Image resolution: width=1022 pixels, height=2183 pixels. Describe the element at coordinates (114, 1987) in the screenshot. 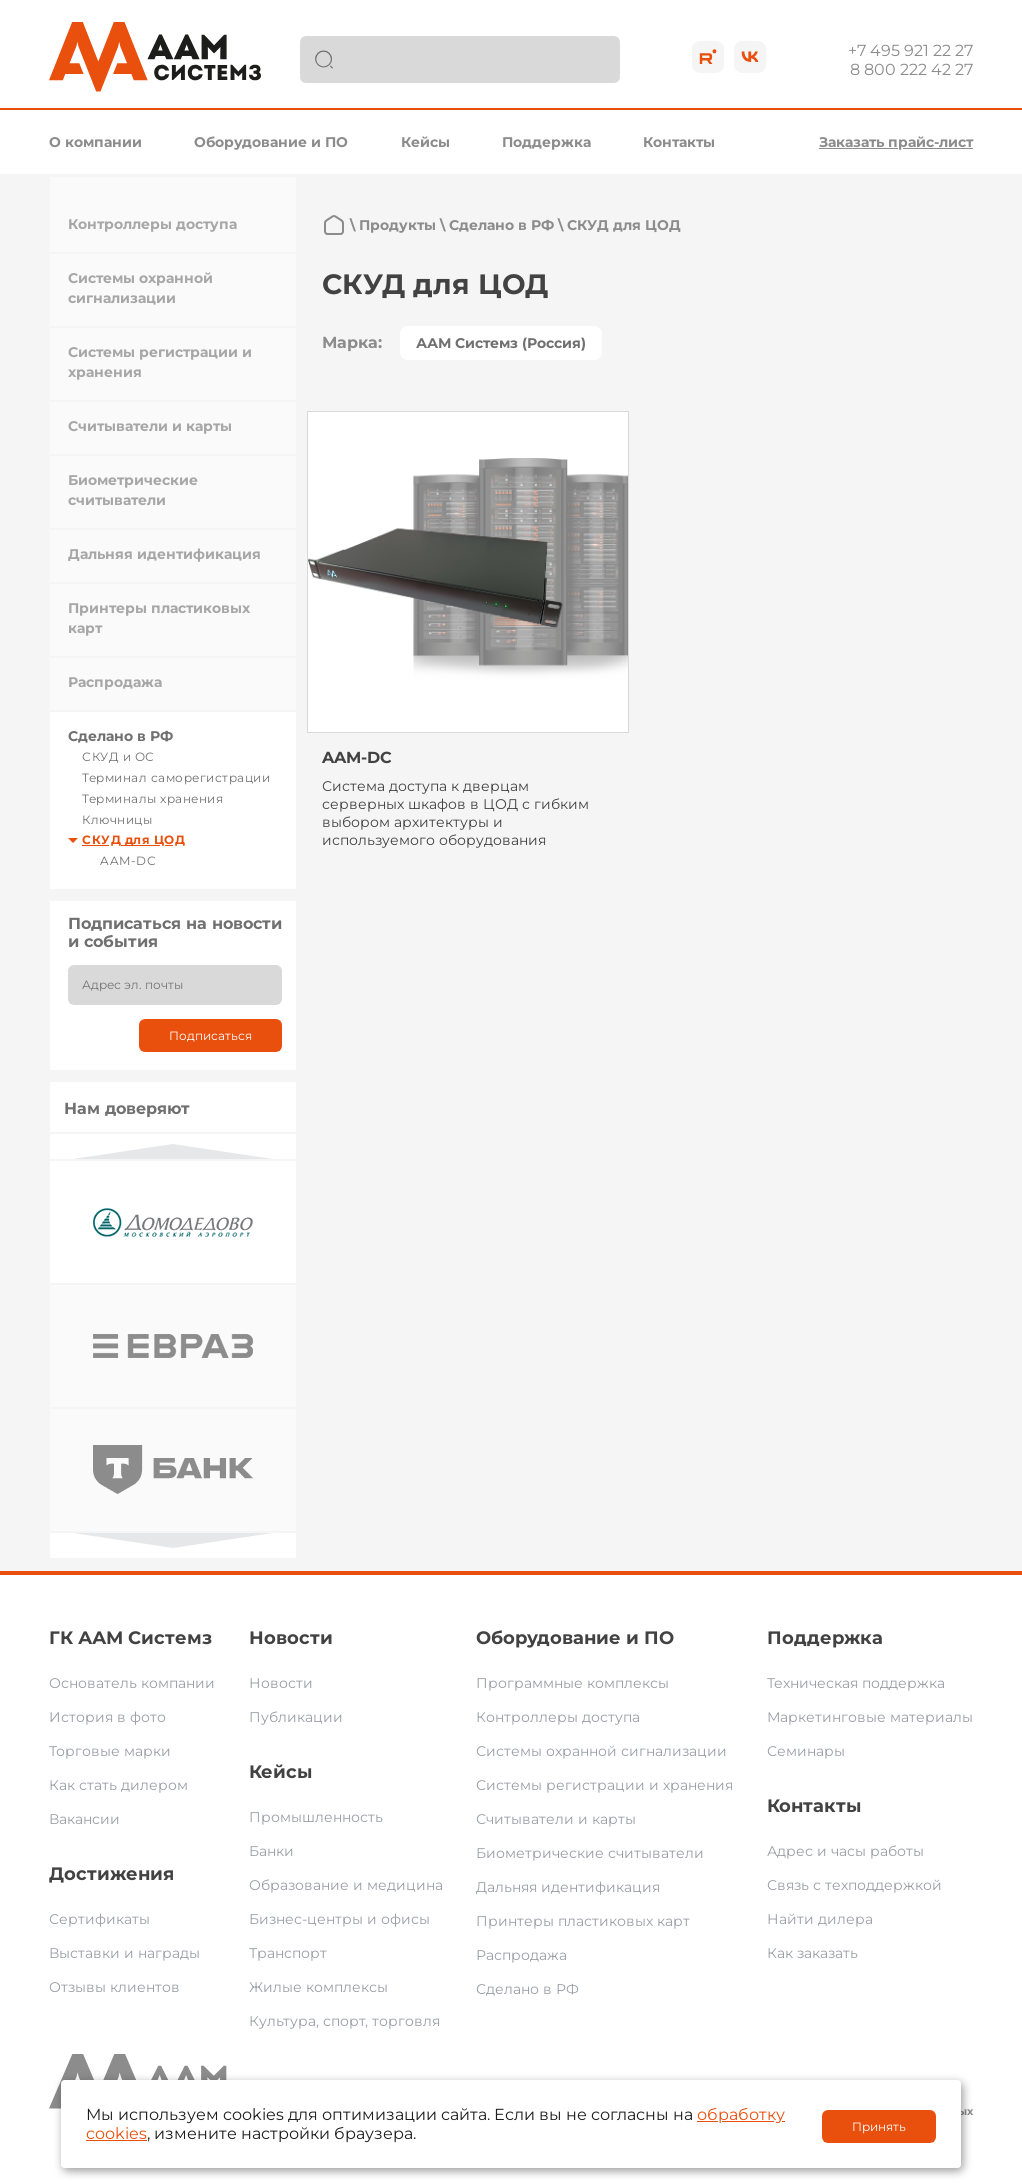

I see `Отзывы клиентов` at that location.